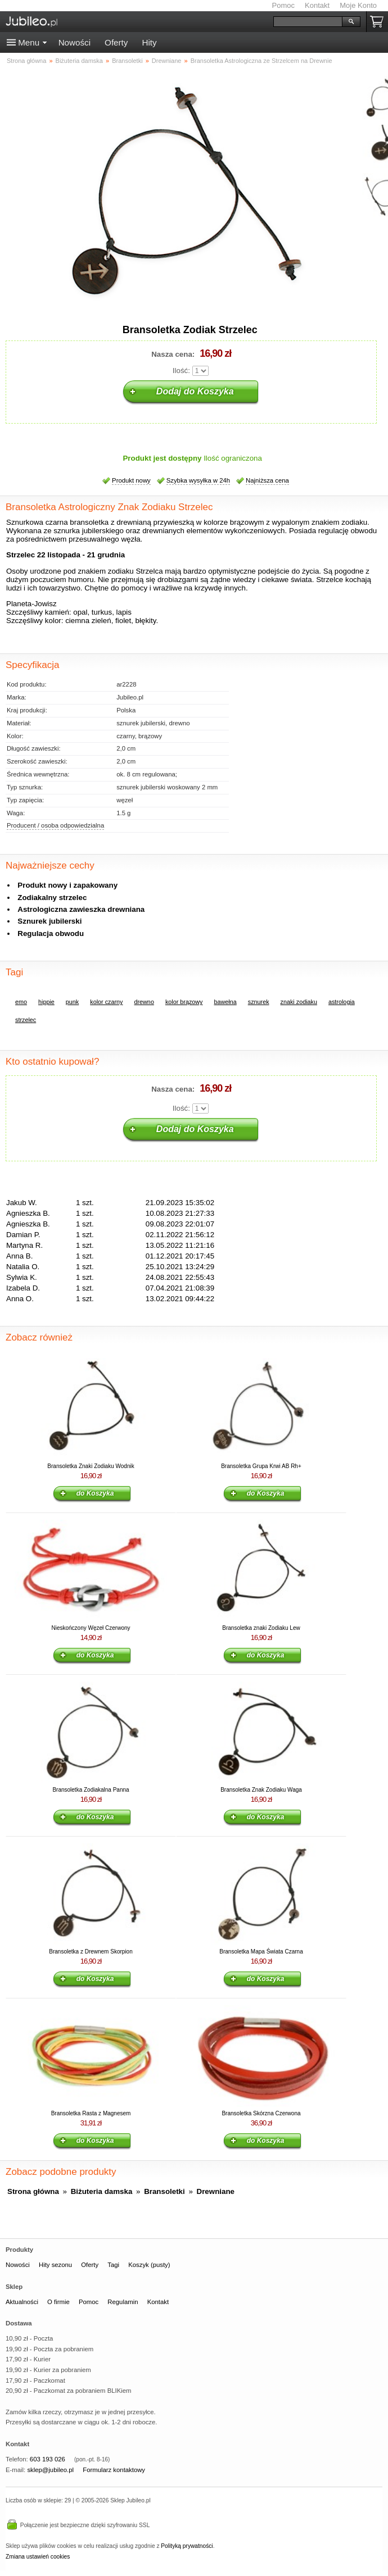 The width and height of the screenshot is (388, 2576). What do you see at coordinates (21, 1001) in the screenshot?
I see `emo` at bounding box center [21, 1001].